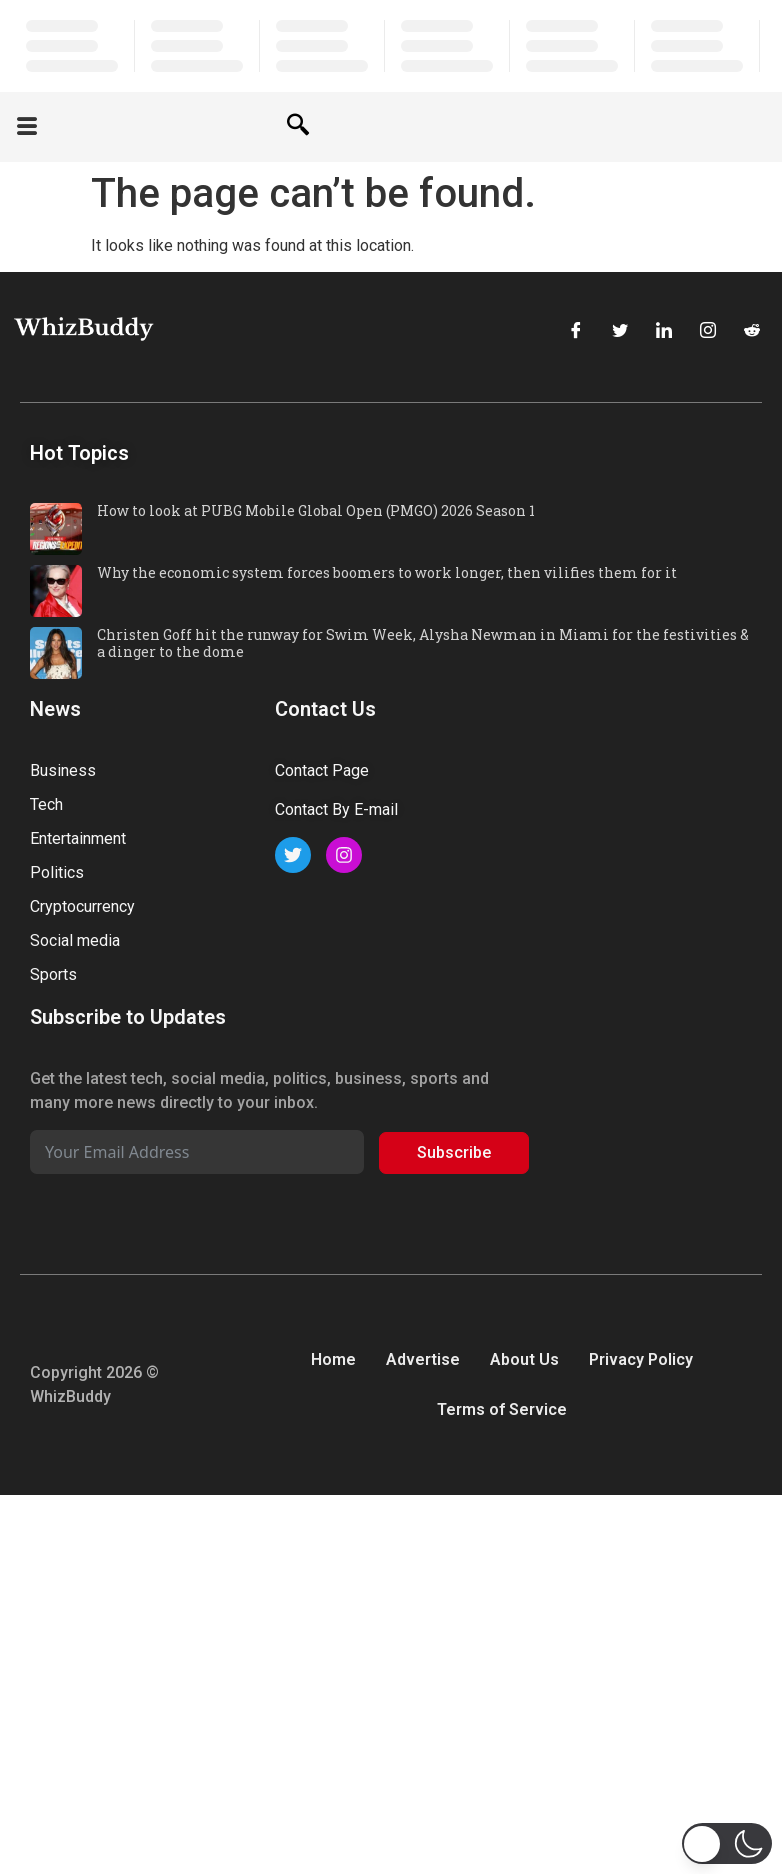 The height and width of the screenshot is (1874, 782). I want to click on Terms of Service, so click(502, 1409).